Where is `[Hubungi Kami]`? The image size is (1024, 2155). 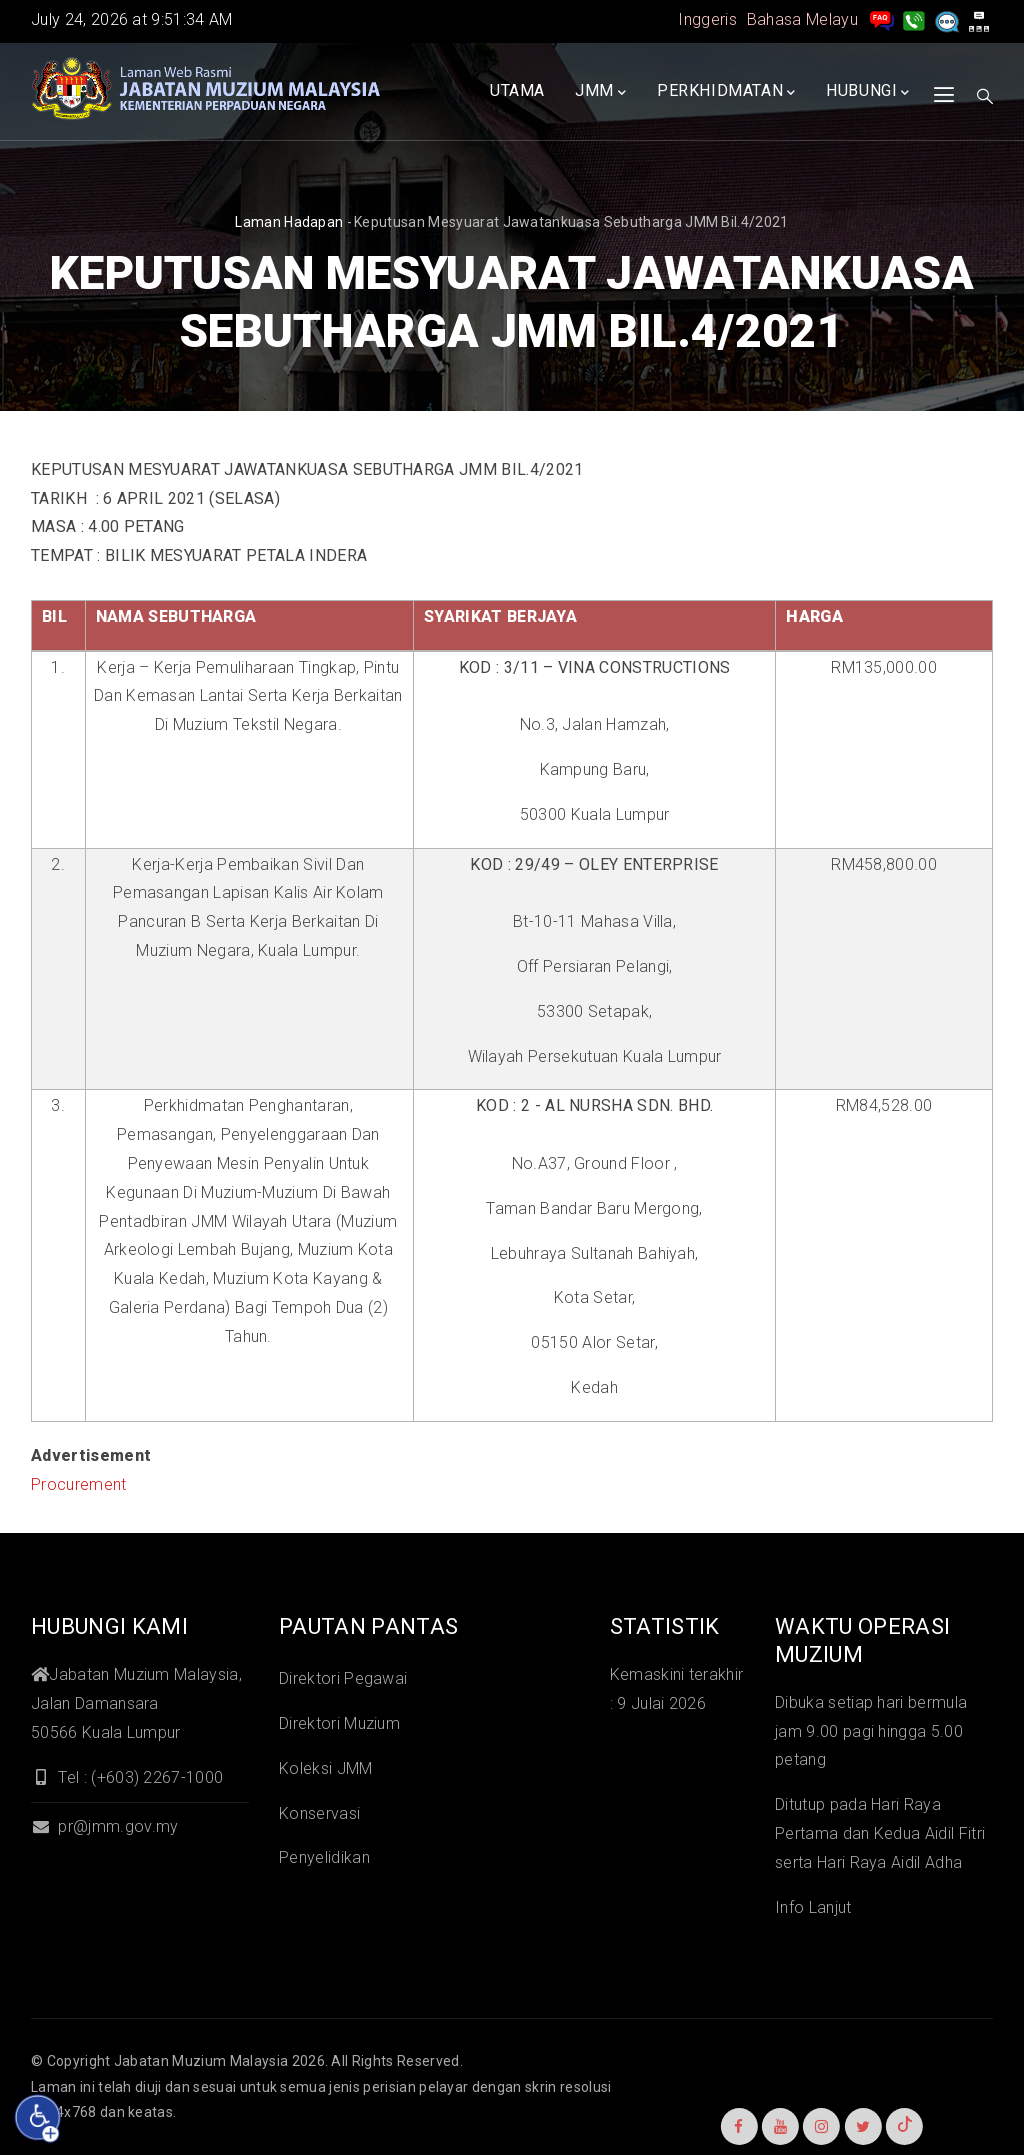
[Hubungi Kami] is located at coordinates (914, 19).